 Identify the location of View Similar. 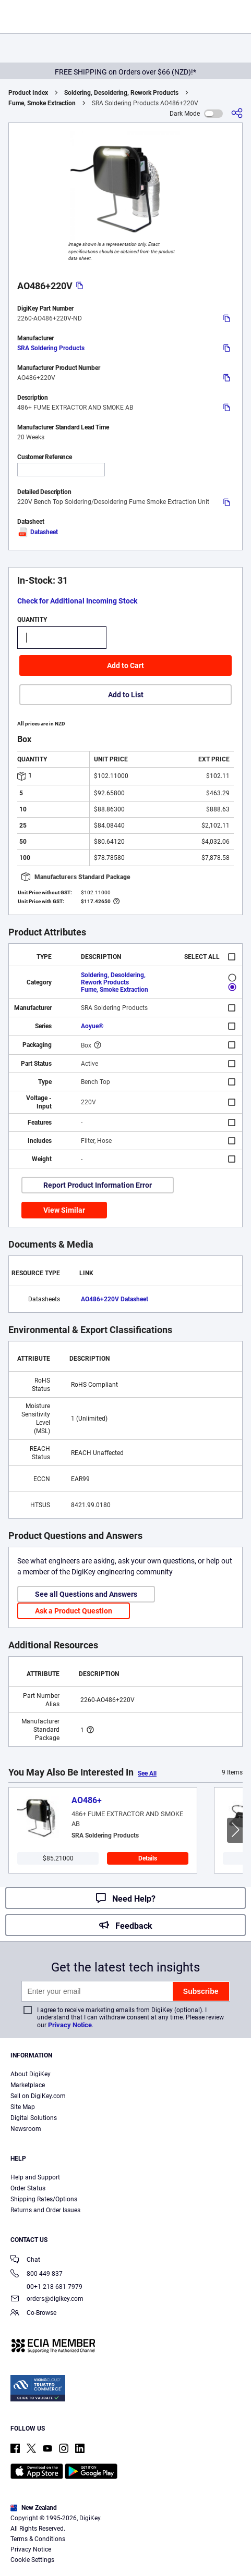
(64, 1210).